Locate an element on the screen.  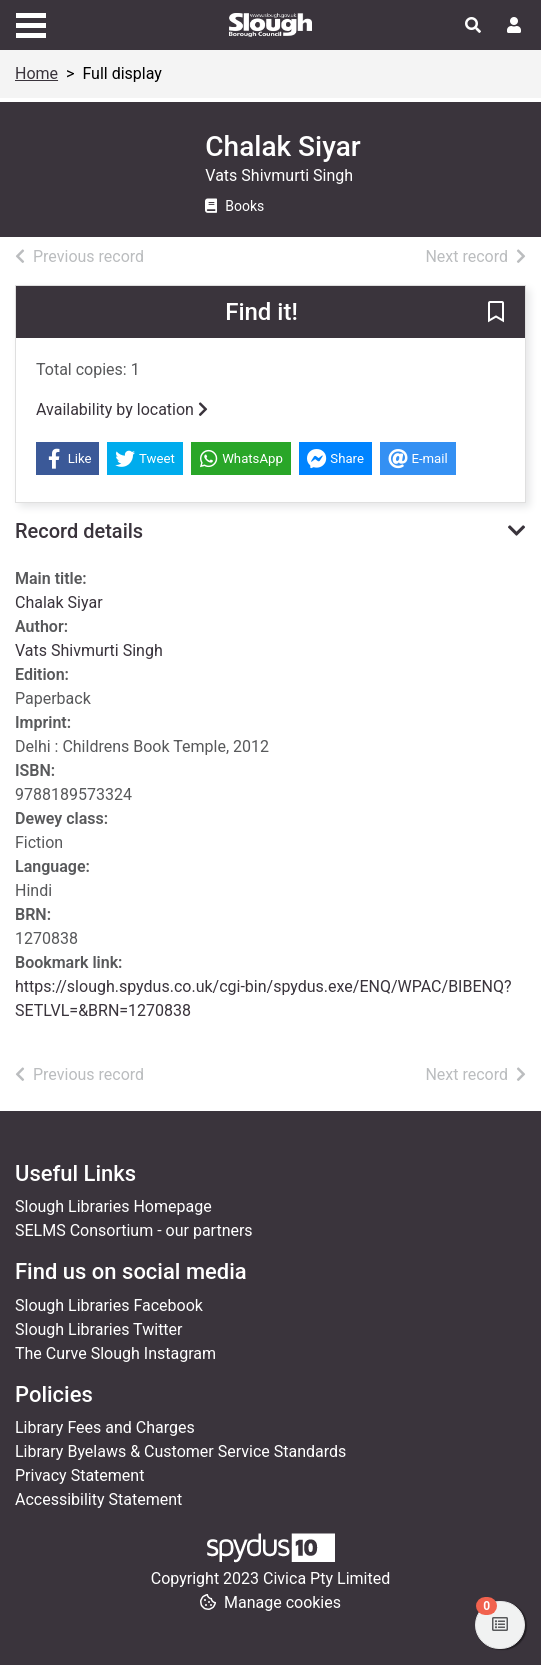
The Curve Slough Instagram is located at coordinates (115, 1353).